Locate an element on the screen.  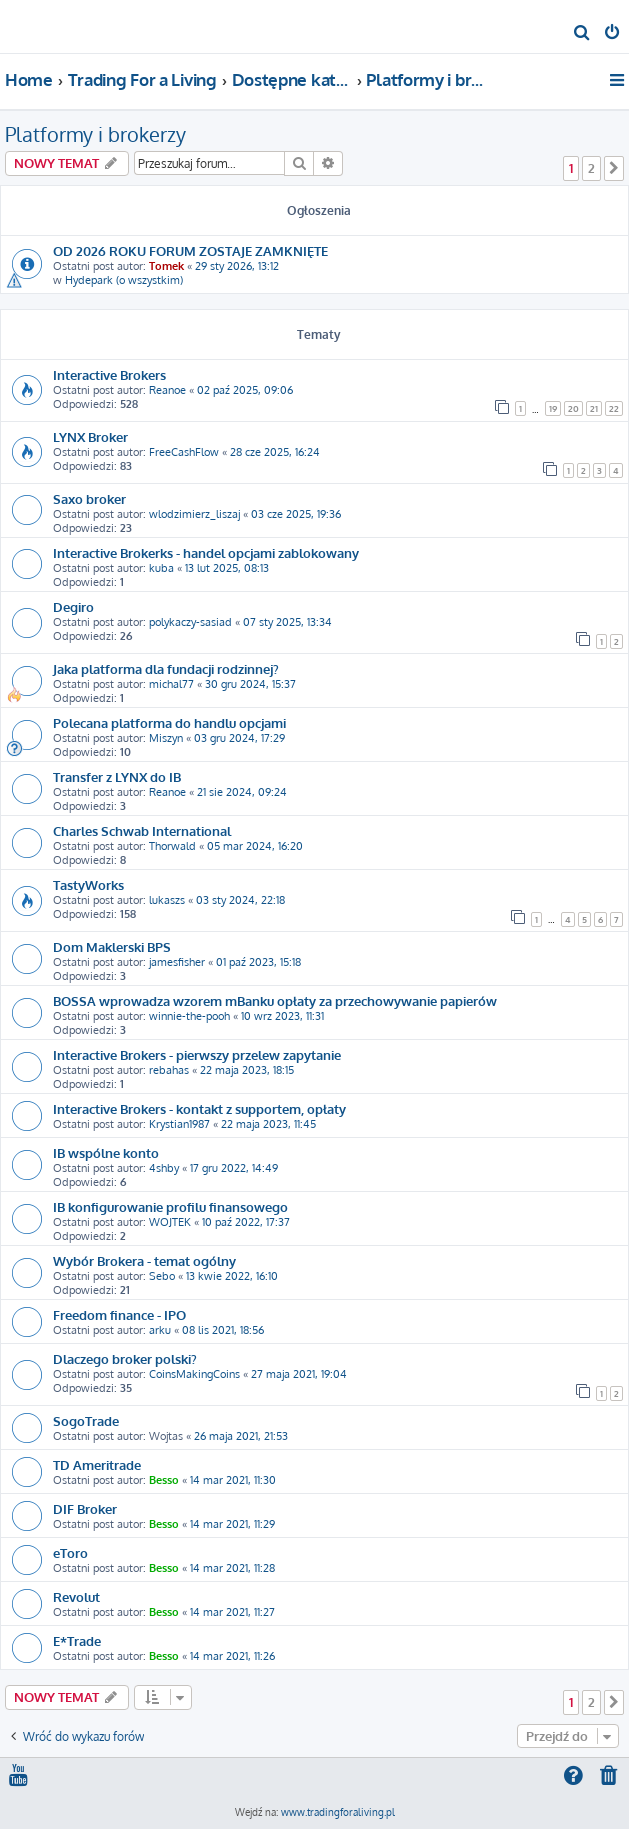
Wybór Brokera - temat ogólny is located at coordinates (144, 1260).